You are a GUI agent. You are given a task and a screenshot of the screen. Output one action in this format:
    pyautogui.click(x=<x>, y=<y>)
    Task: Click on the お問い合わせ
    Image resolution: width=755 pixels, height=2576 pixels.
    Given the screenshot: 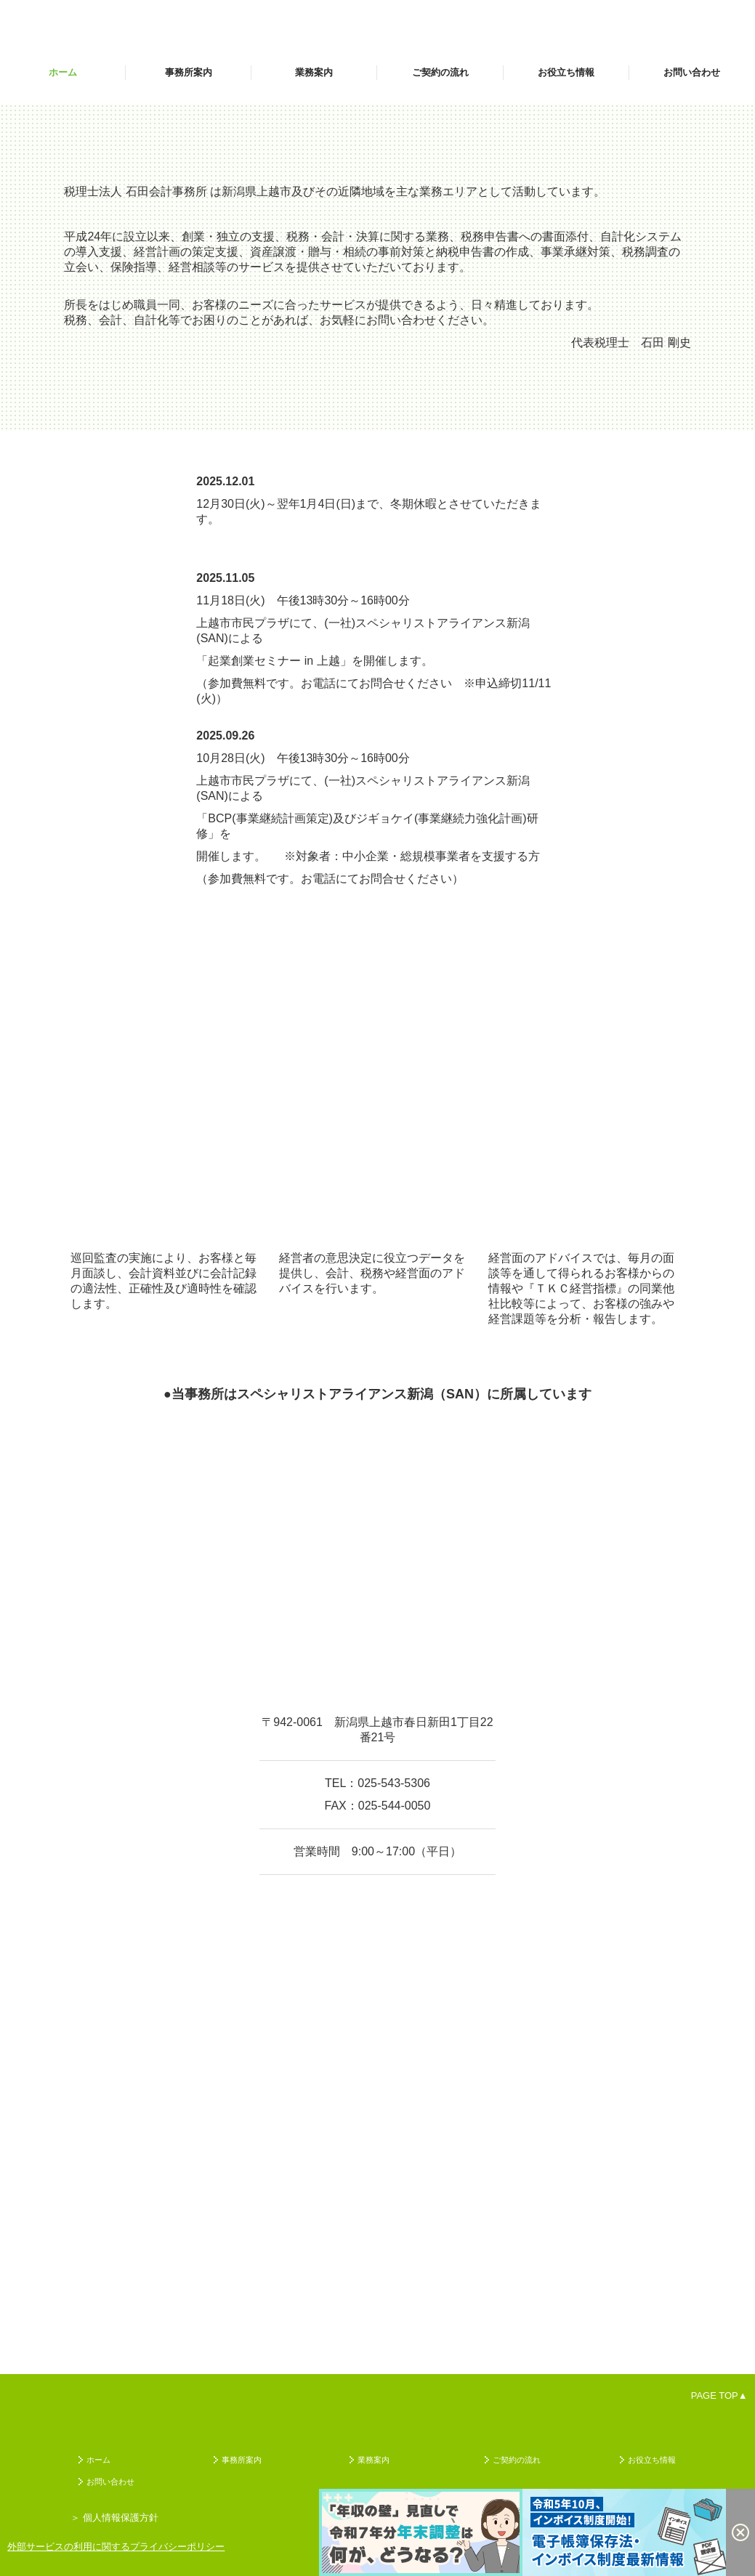 What is the action you would take?
    pyautogui.click(x=691, y=72)
    